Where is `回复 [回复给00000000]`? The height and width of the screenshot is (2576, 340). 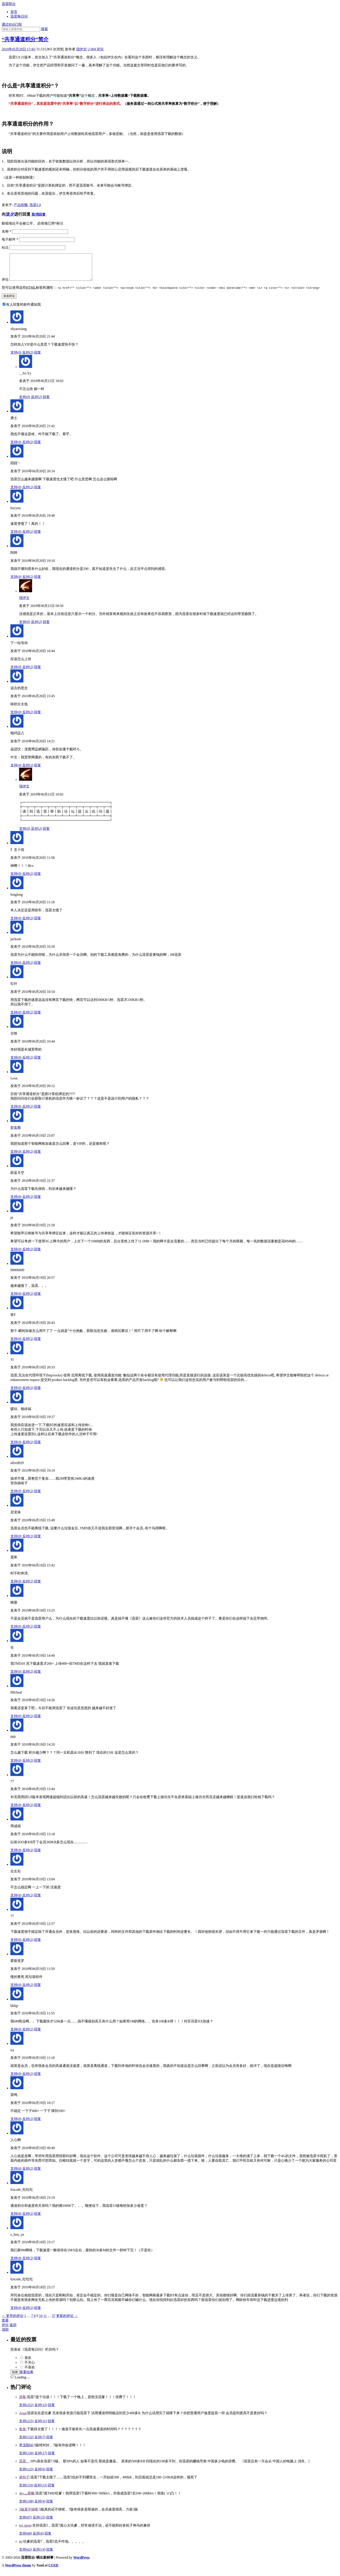
回复 [回复给00000000] is located at coordinates (37, 1299).